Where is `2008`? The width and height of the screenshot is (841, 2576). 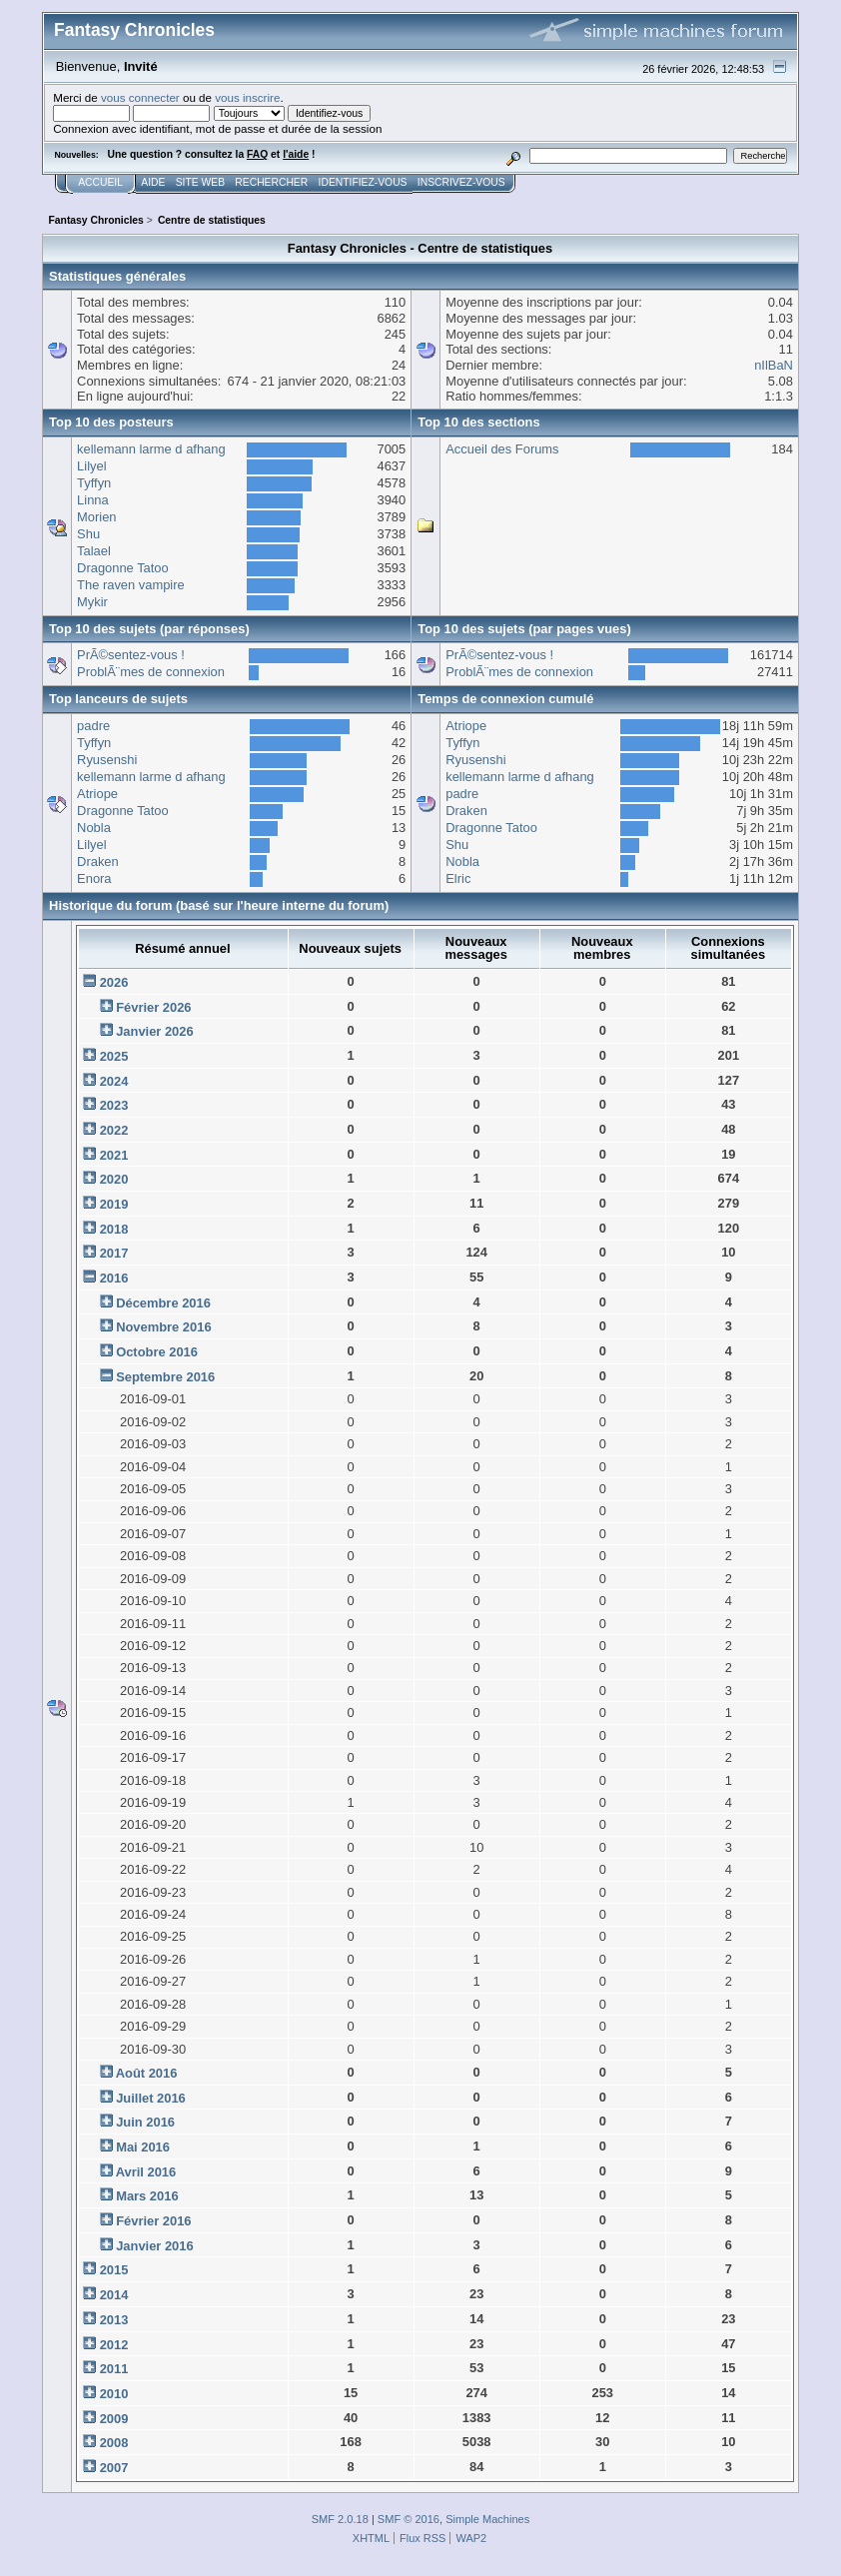 2008 is located at coordinates (114, 2442).